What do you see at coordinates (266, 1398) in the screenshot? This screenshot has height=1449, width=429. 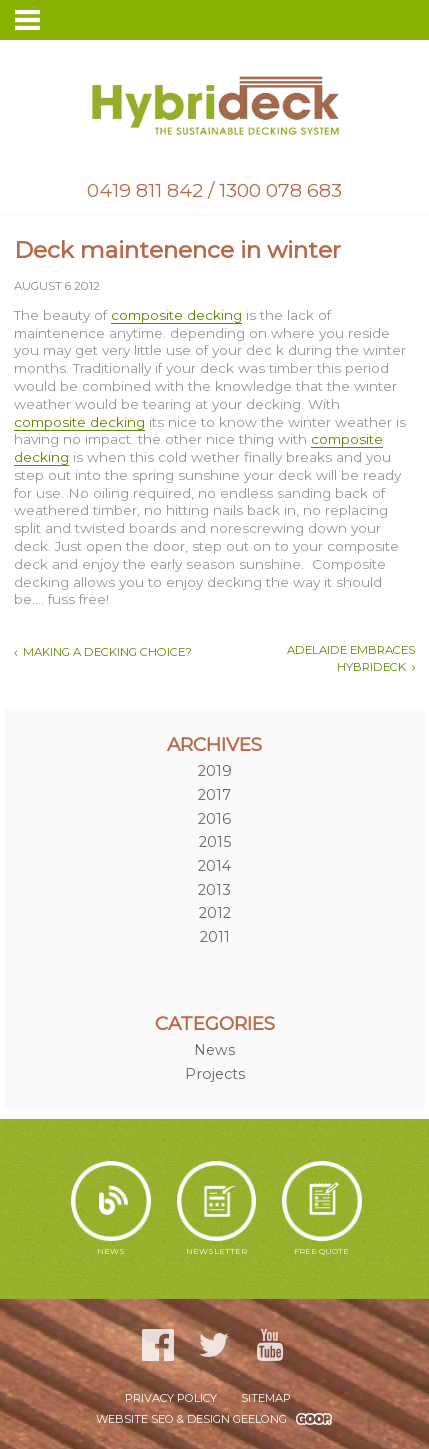 I see `Sitemap` at bounding box center [266, 1398].